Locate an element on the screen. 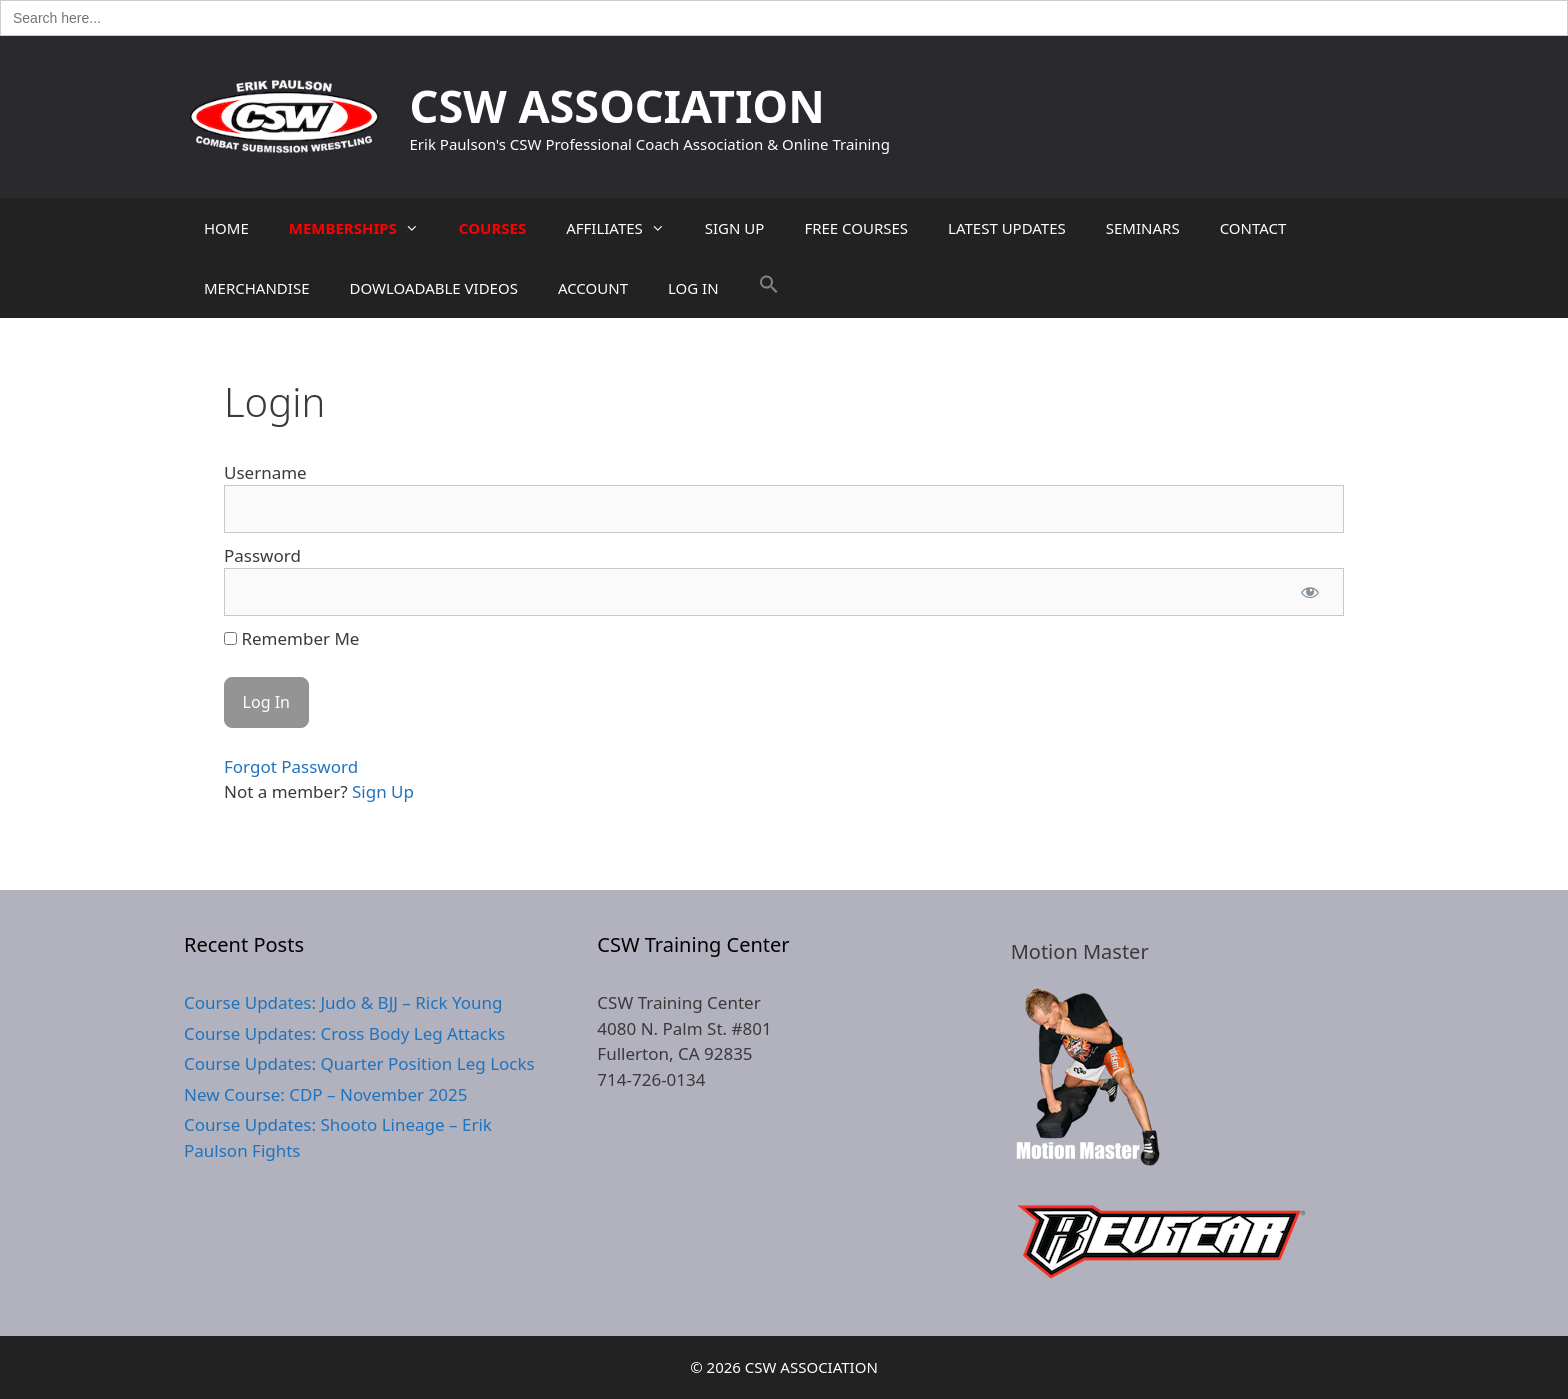  Course Updates: Cross Body Leg Attacks is located at coordinates (344, 1033).